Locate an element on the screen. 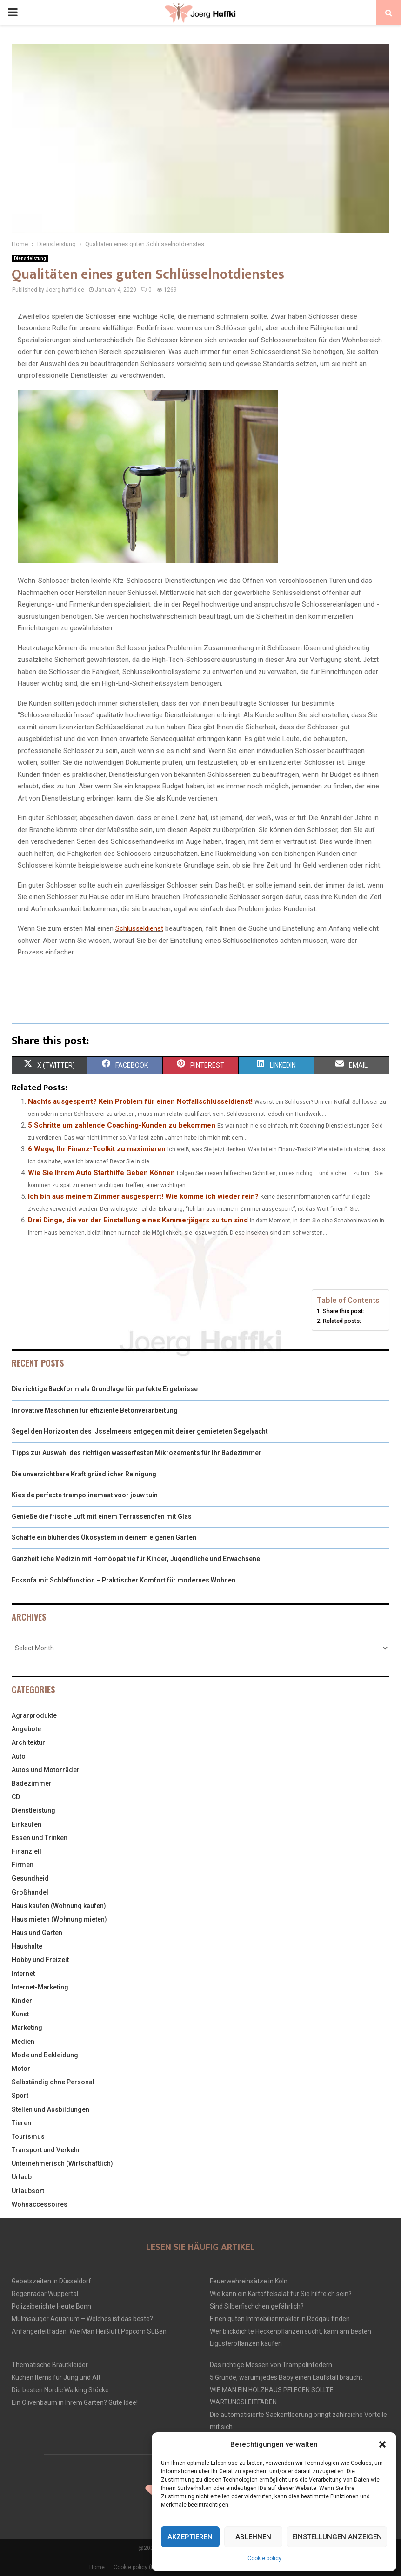  Stellen und Ausbildungen is located at coordinates (50, 2109).